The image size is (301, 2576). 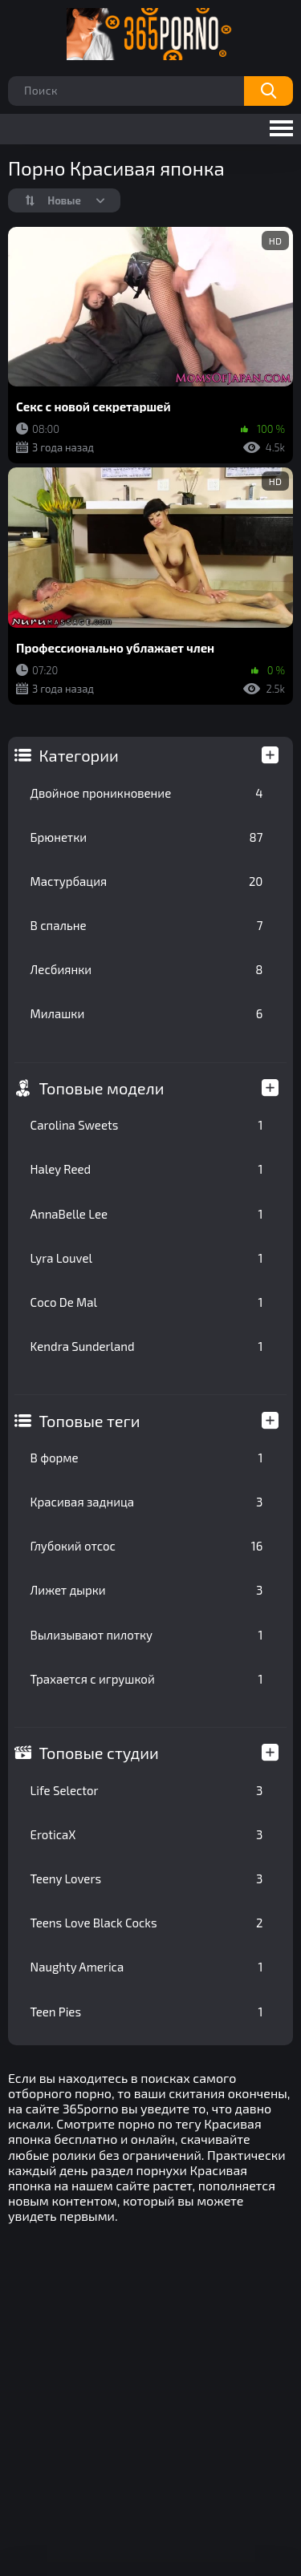 What do you see at coordinates (147, 881) in the screenshot?
I see `Мастурбация` at bounding box center [147, 881].